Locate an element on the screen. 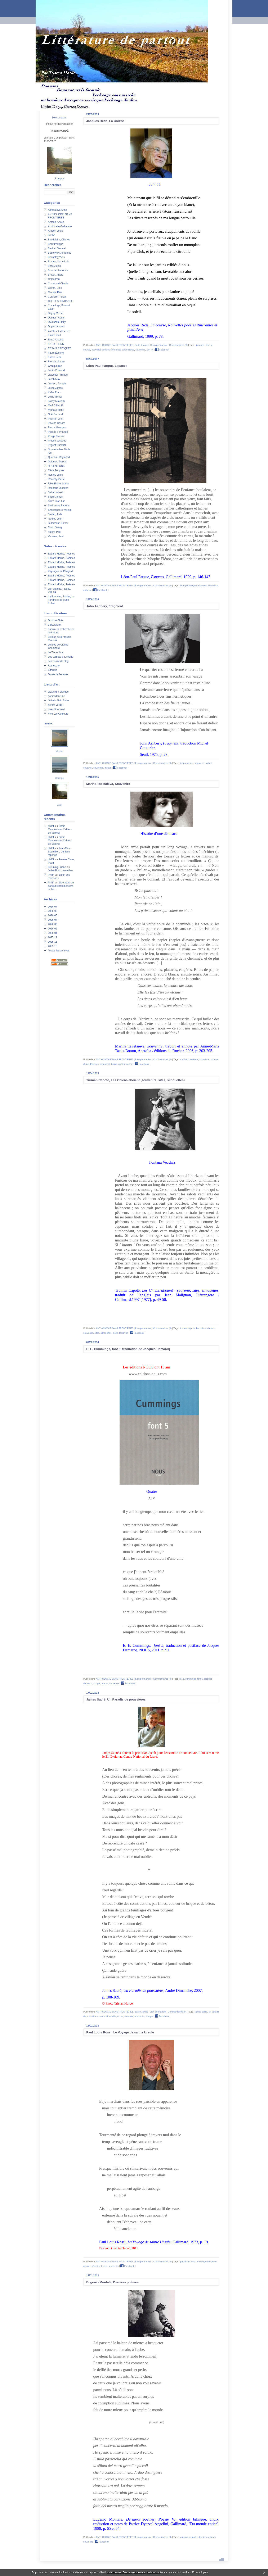  Deguy Michel is located at coordinates (55, 313).